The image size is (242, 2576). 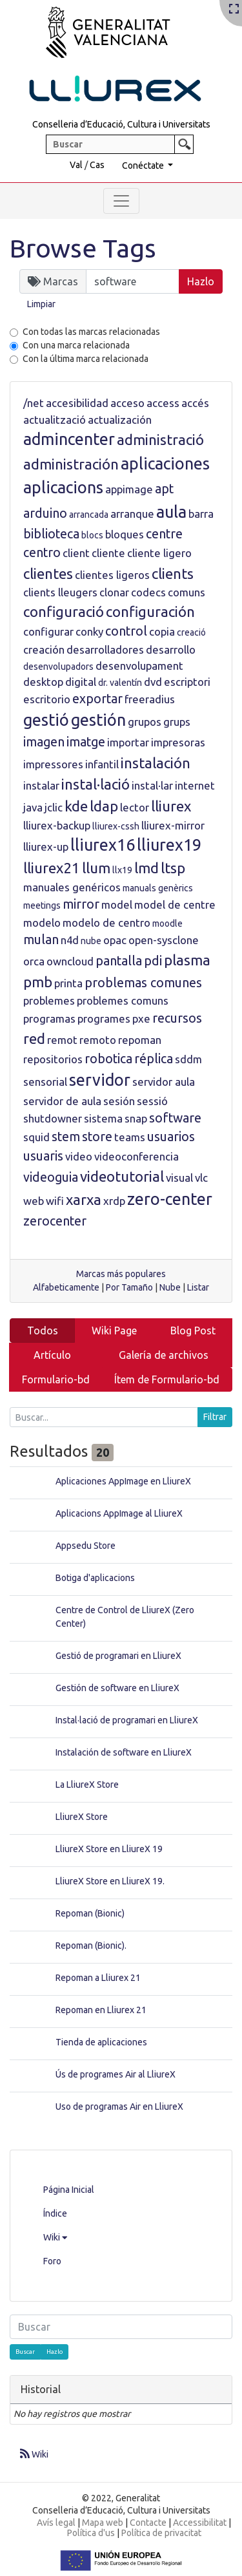 What do you see at coordinates (71, 464) in the screenshot?
I see `administración` at bounding box center [71, 464].